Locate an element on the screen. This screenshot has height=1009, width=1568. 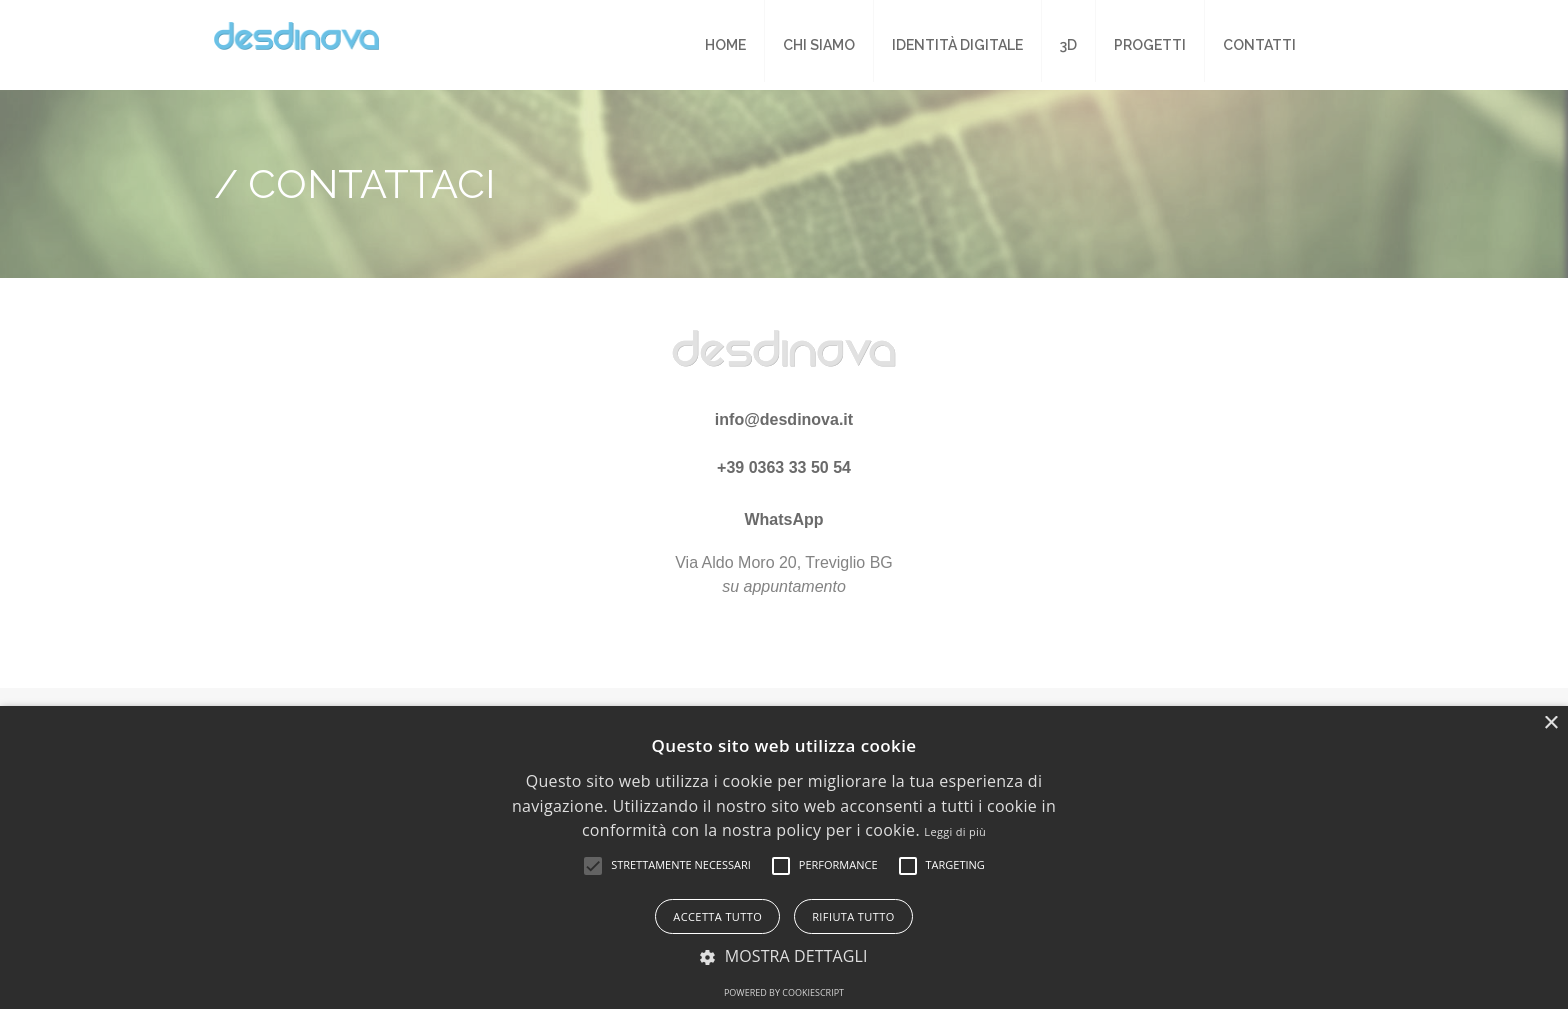
Leggi di più [Leggi di più, opens a new window] is located at coordinates (955, 831).